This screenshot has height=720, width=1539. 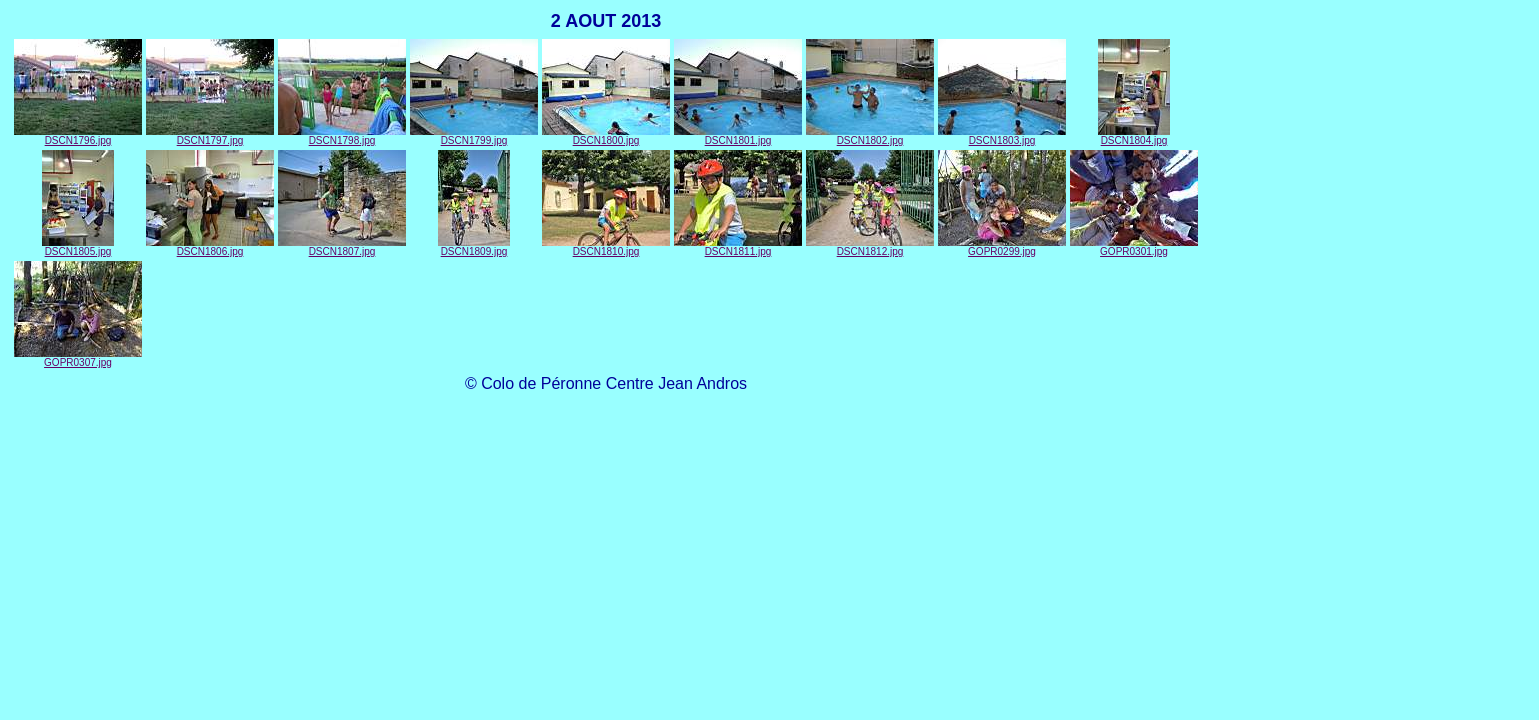 What do you see at coordinates (1134, 247) in the screenshot?
I see `GOPR0301.jpg` at bounding box center [1134, 247].